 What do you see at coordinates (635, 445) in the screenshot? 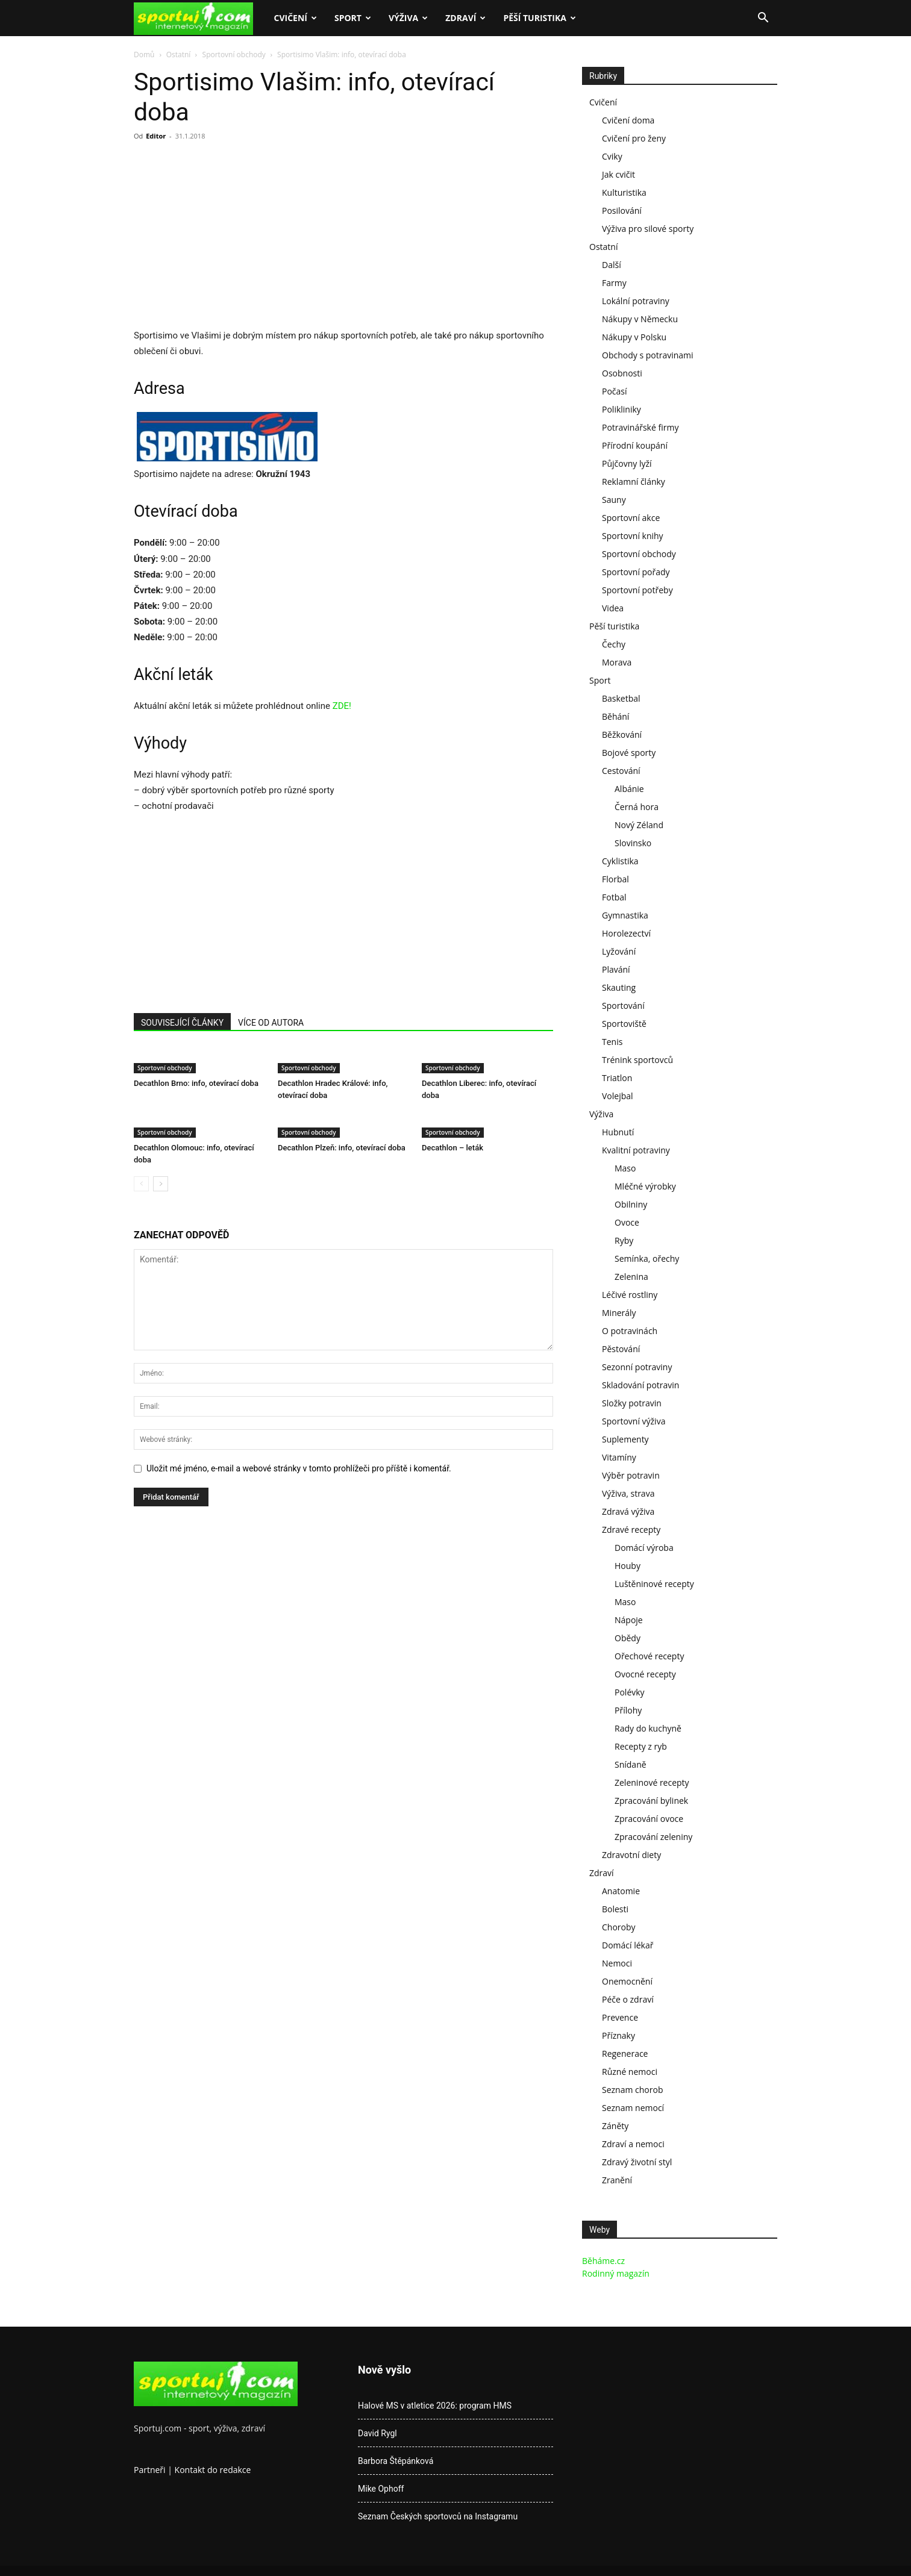
I see `Přírodní koupání` at bounding box center [635, 445].